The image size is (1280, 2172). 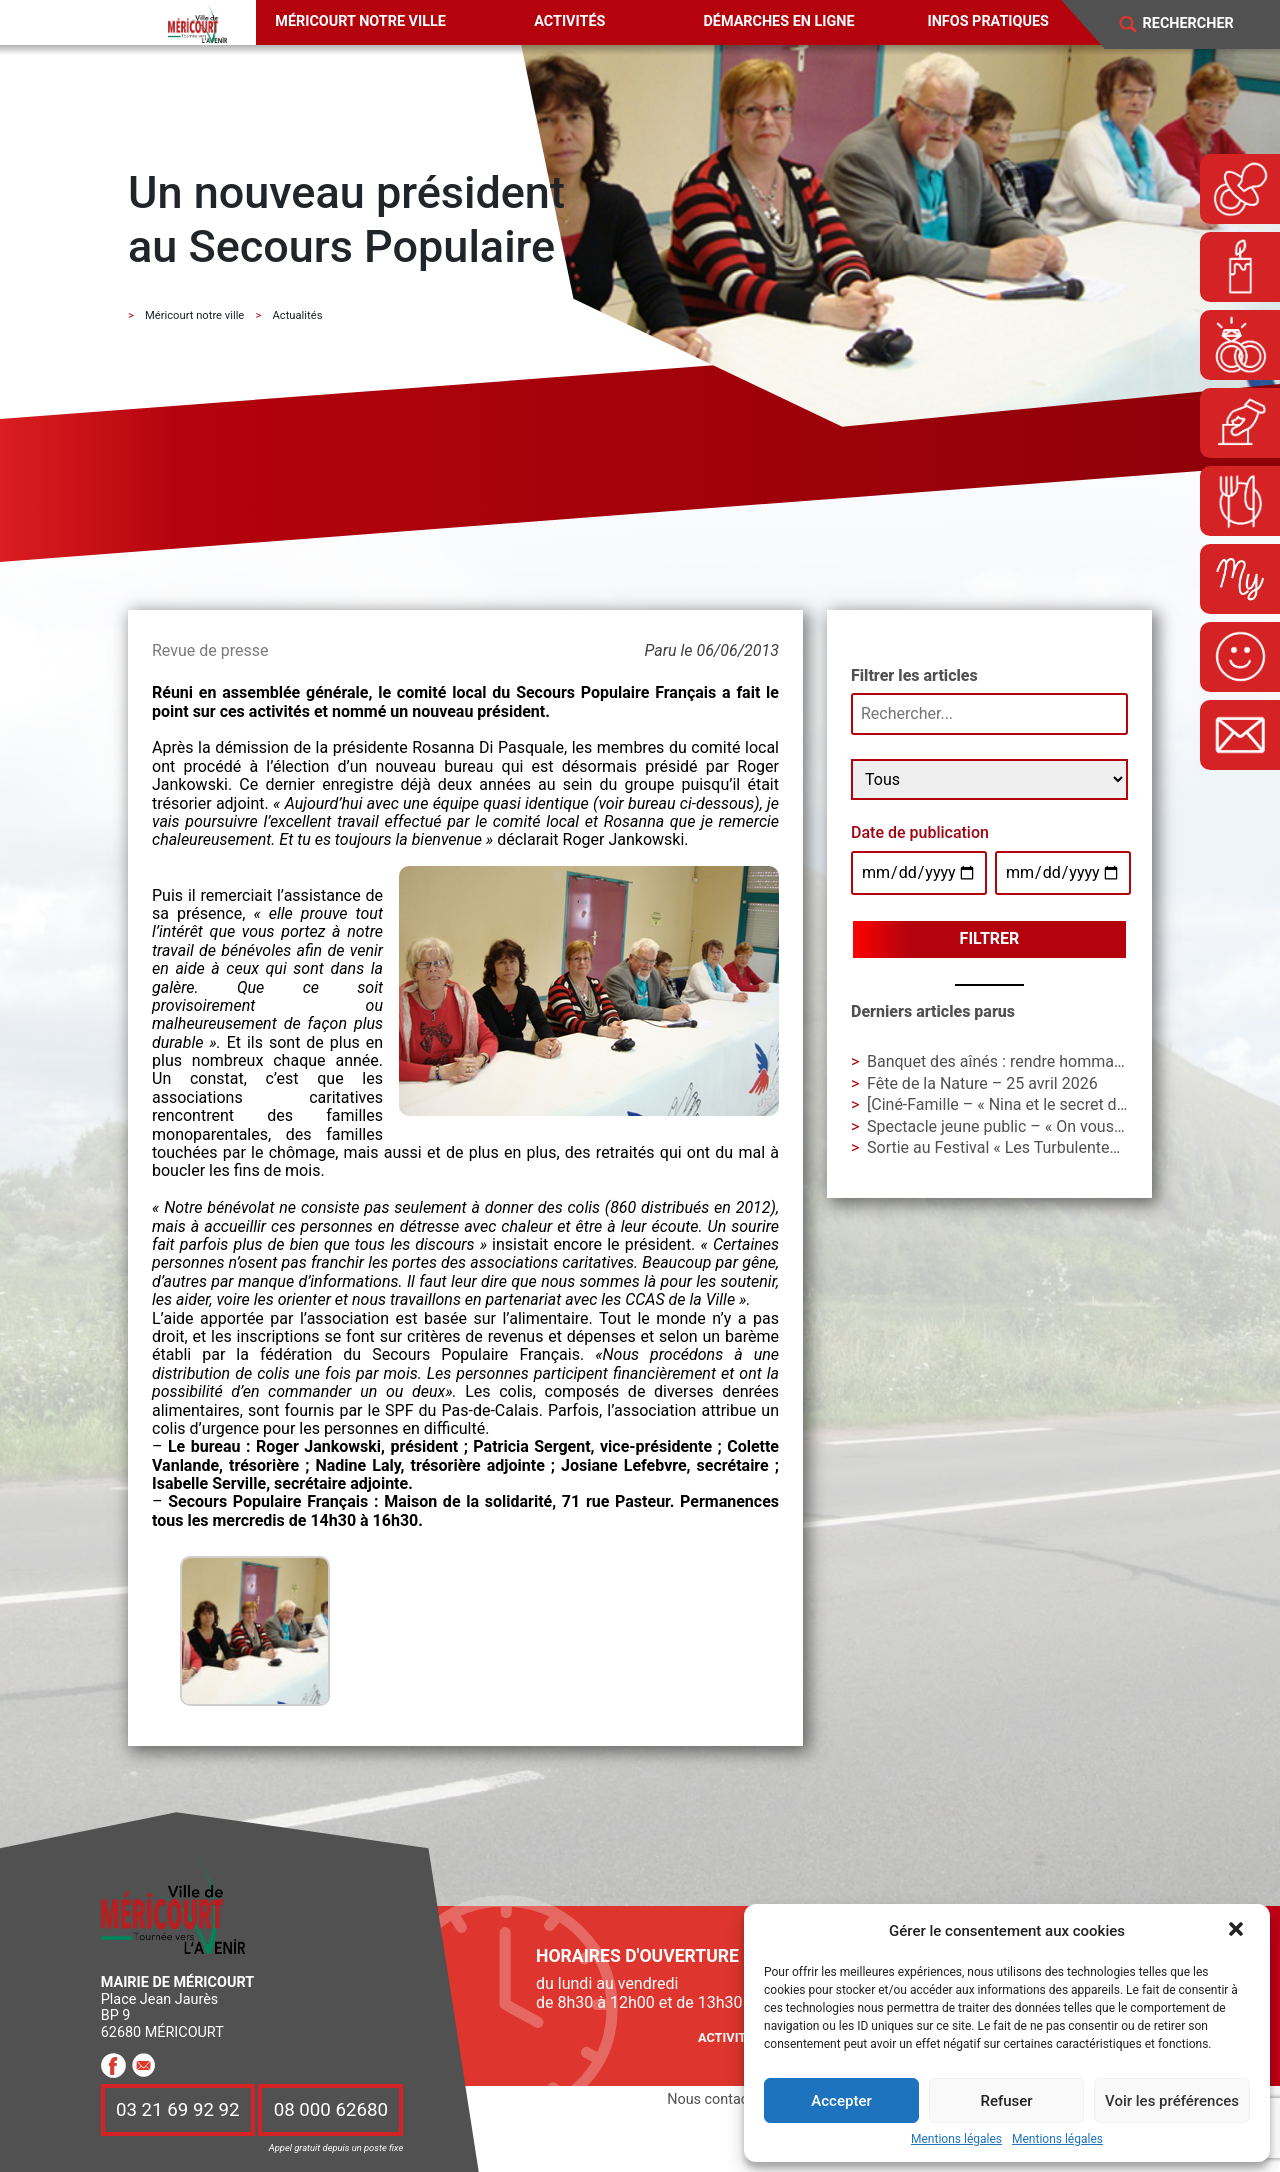 I want to click on Nous contacter, so click(x=716, y=2099).